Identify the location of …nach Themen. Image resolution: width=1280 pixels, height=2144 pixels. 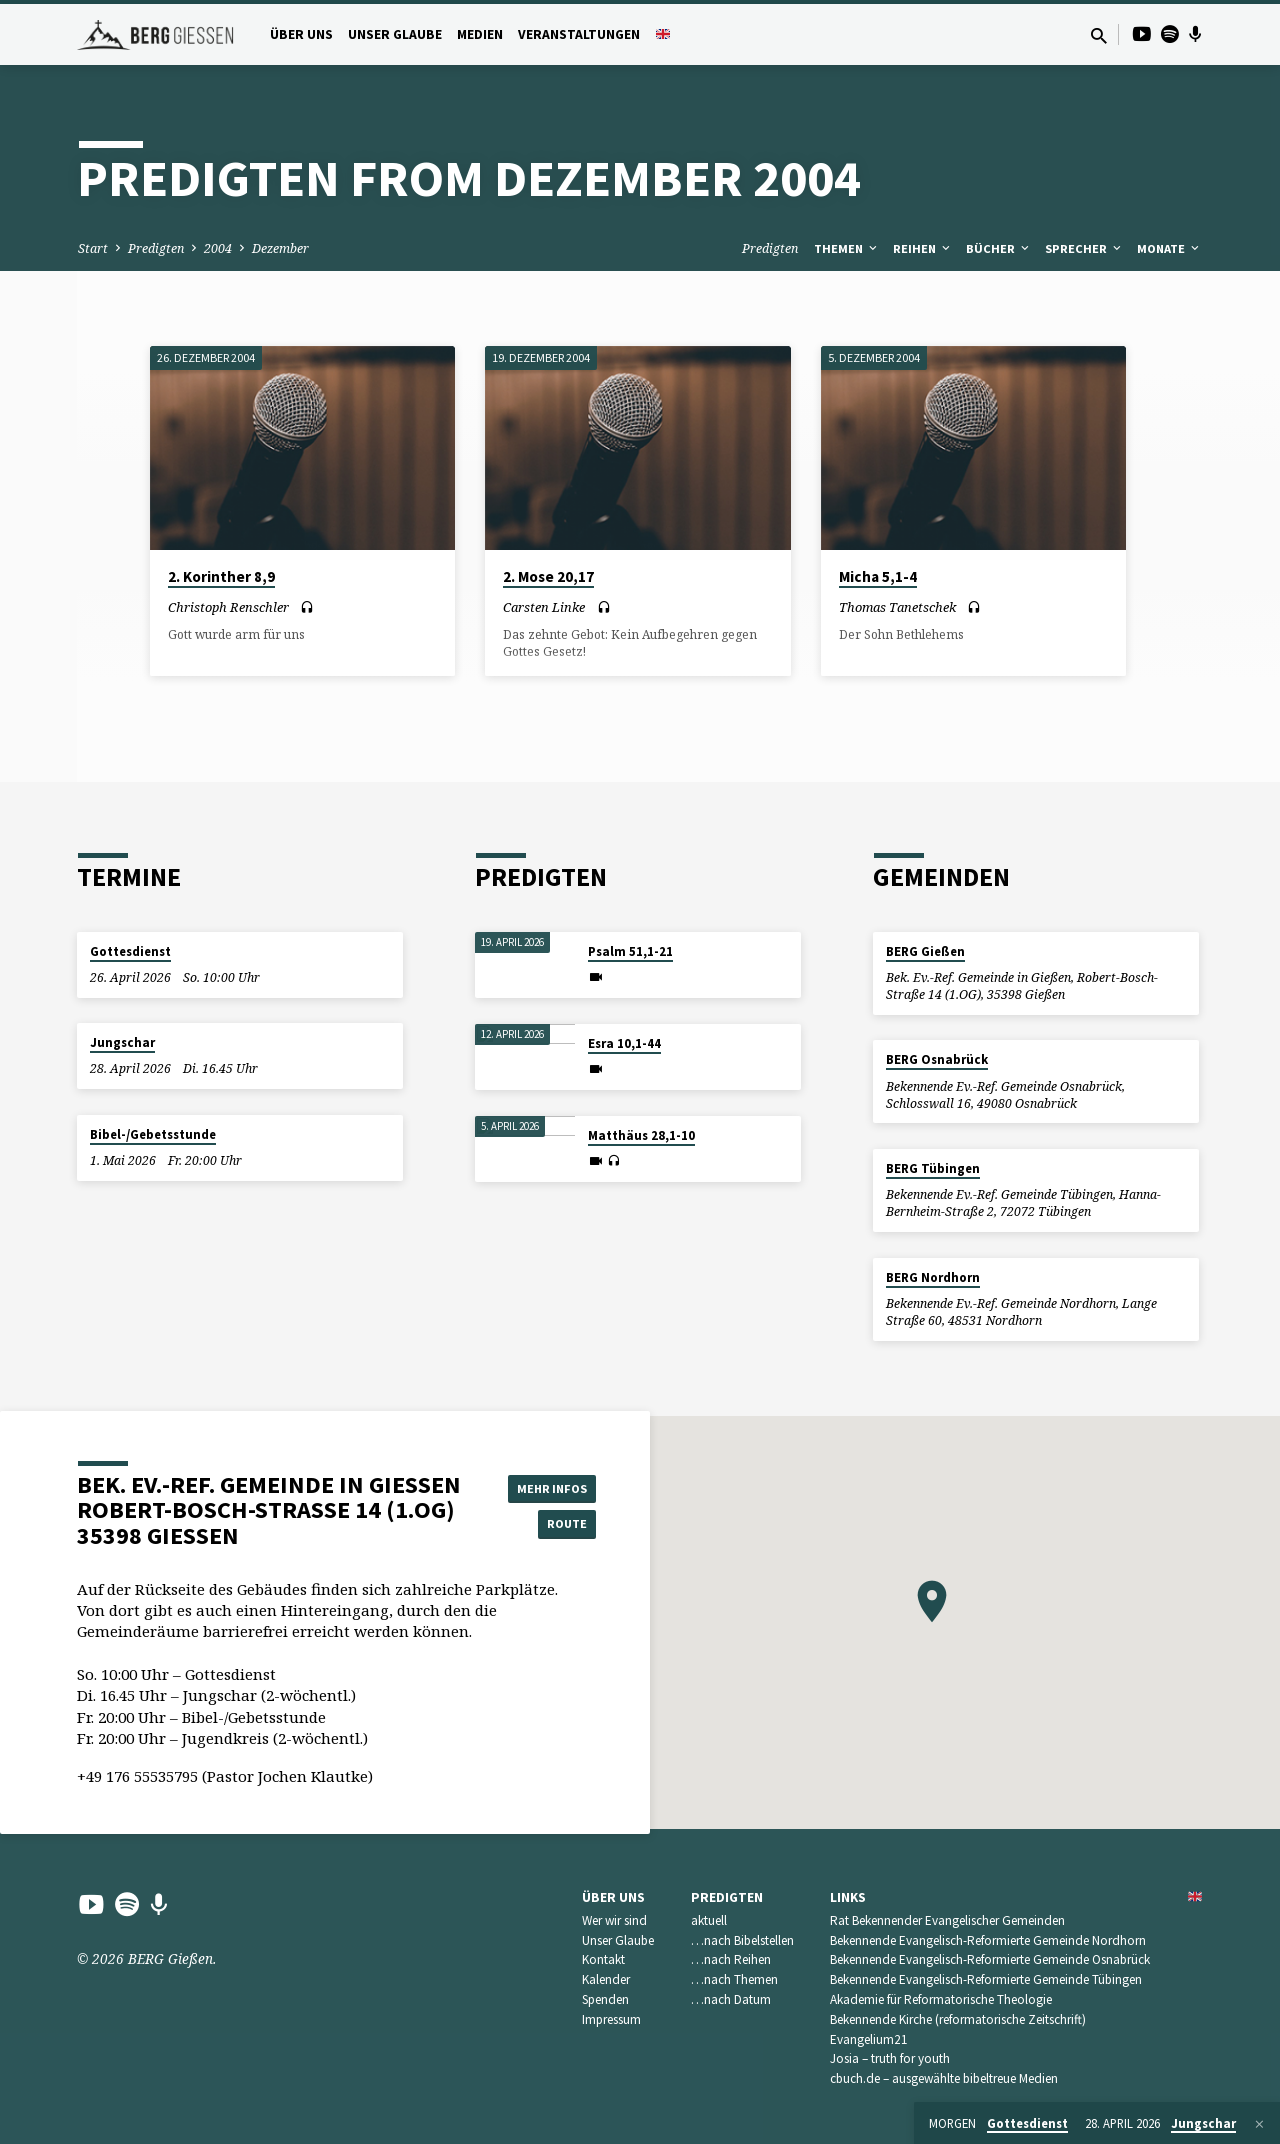
(734, 1979).